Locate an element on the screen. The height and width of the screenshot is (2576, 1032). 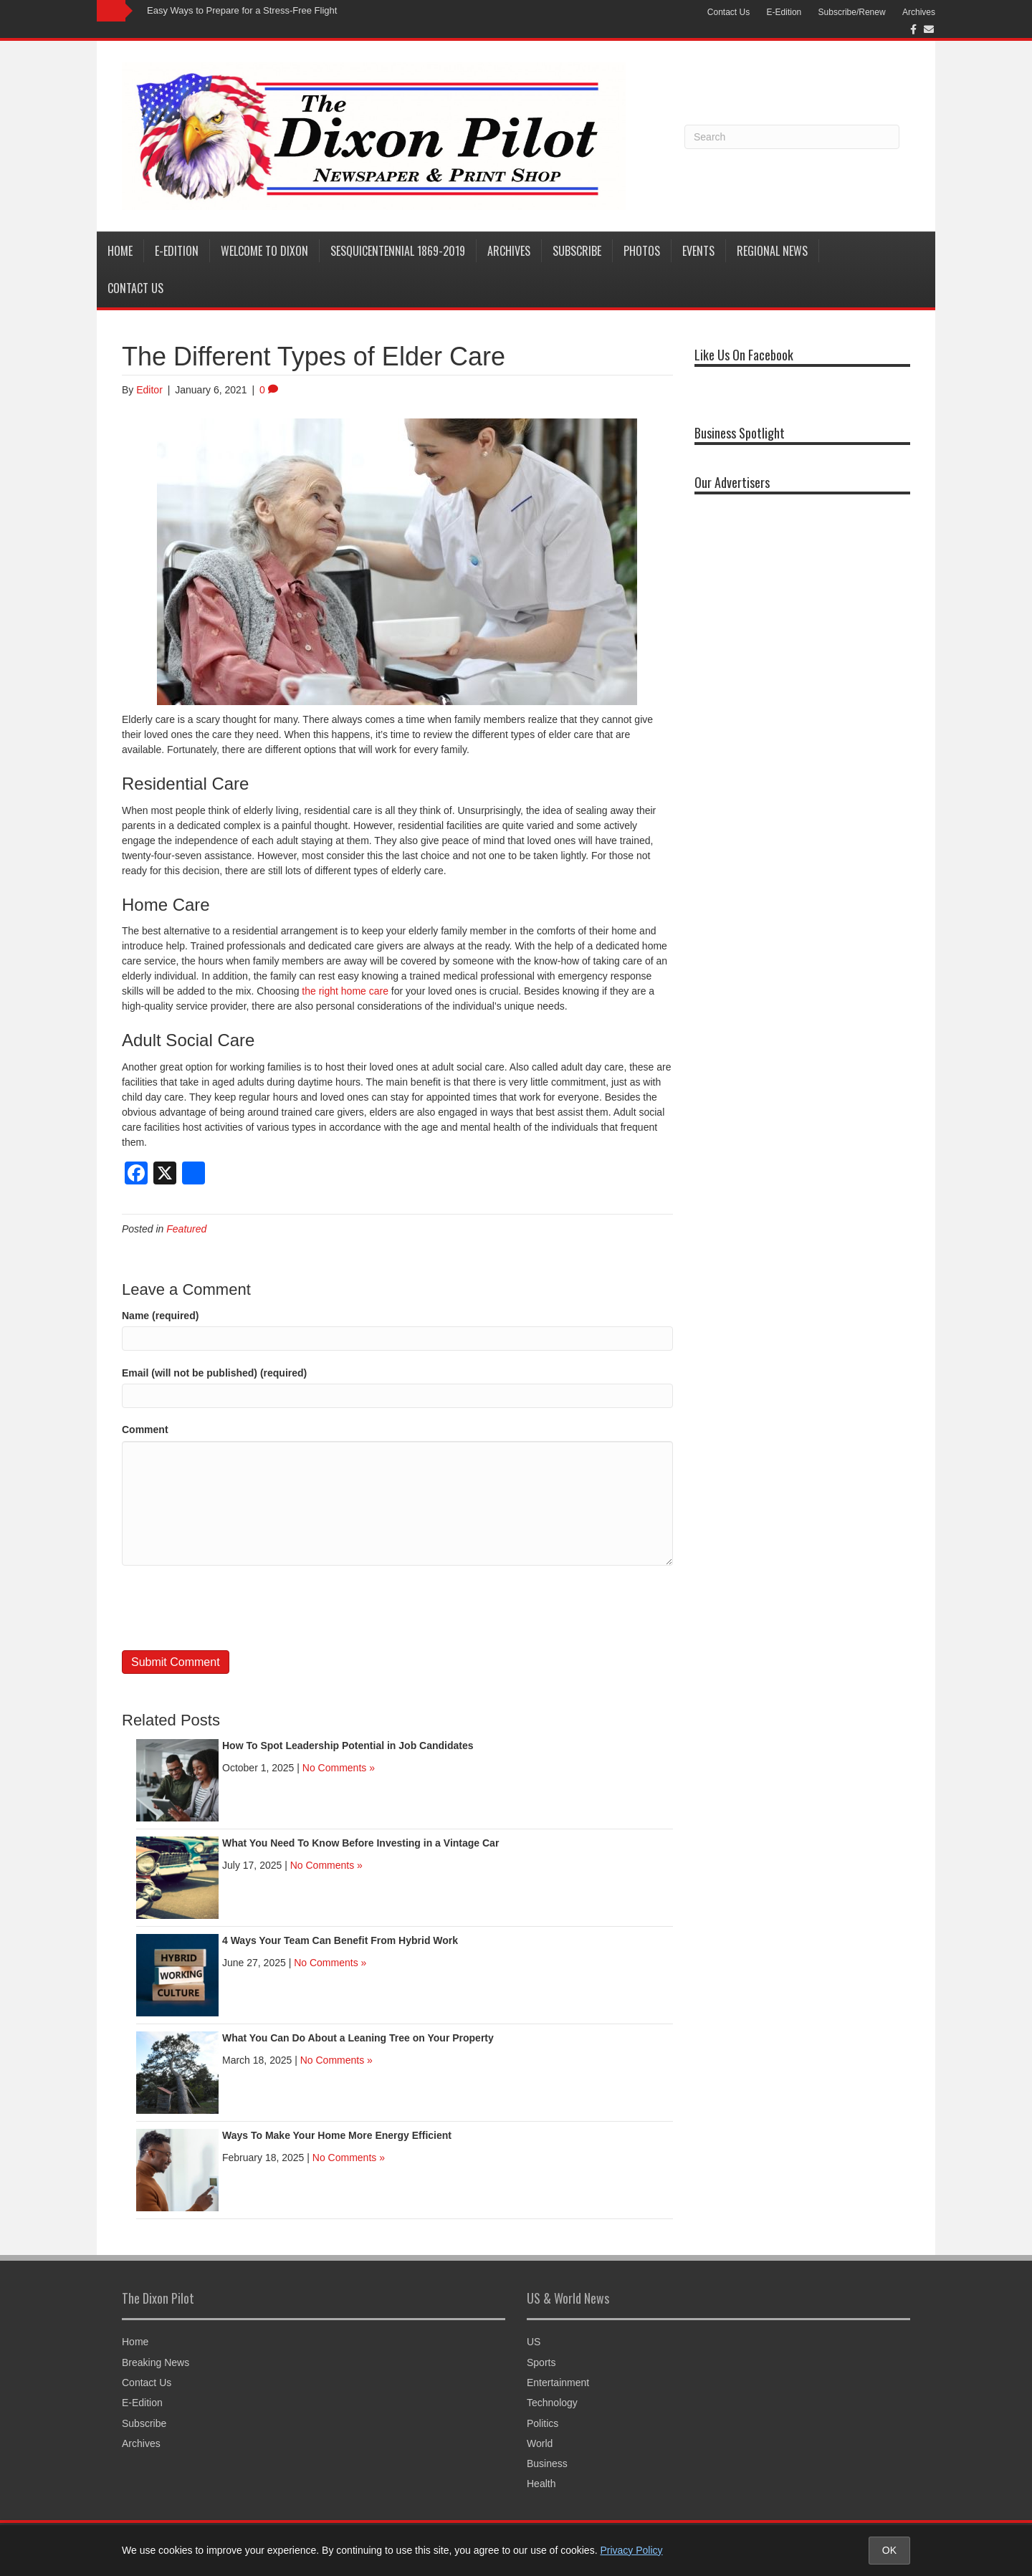
Politics is located at coordinates (542, 2423).